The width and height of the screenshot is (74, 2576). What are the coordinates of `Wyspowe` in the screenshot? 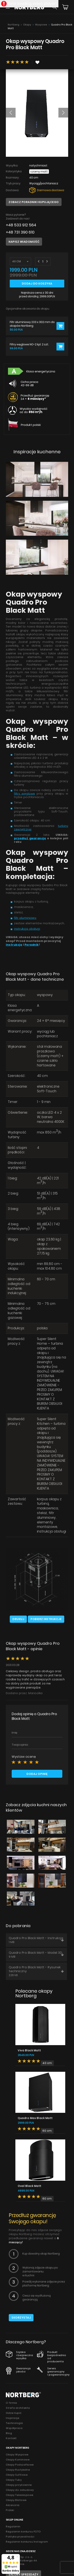 It's located at (41, 24).